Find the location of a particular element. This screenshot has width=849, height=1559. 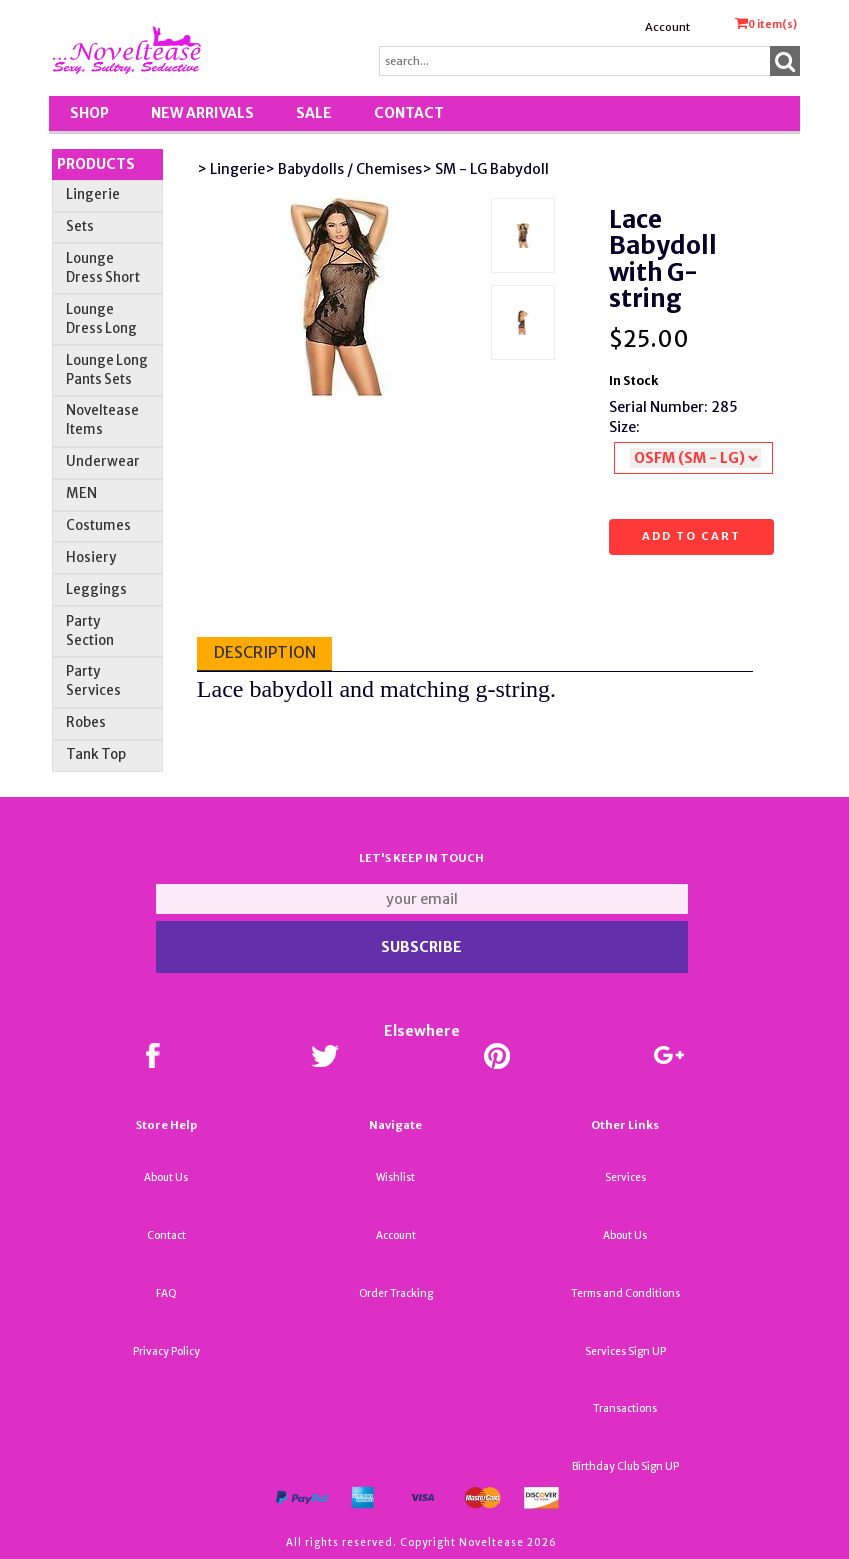

Costumes is located at coordinates (98, 525).